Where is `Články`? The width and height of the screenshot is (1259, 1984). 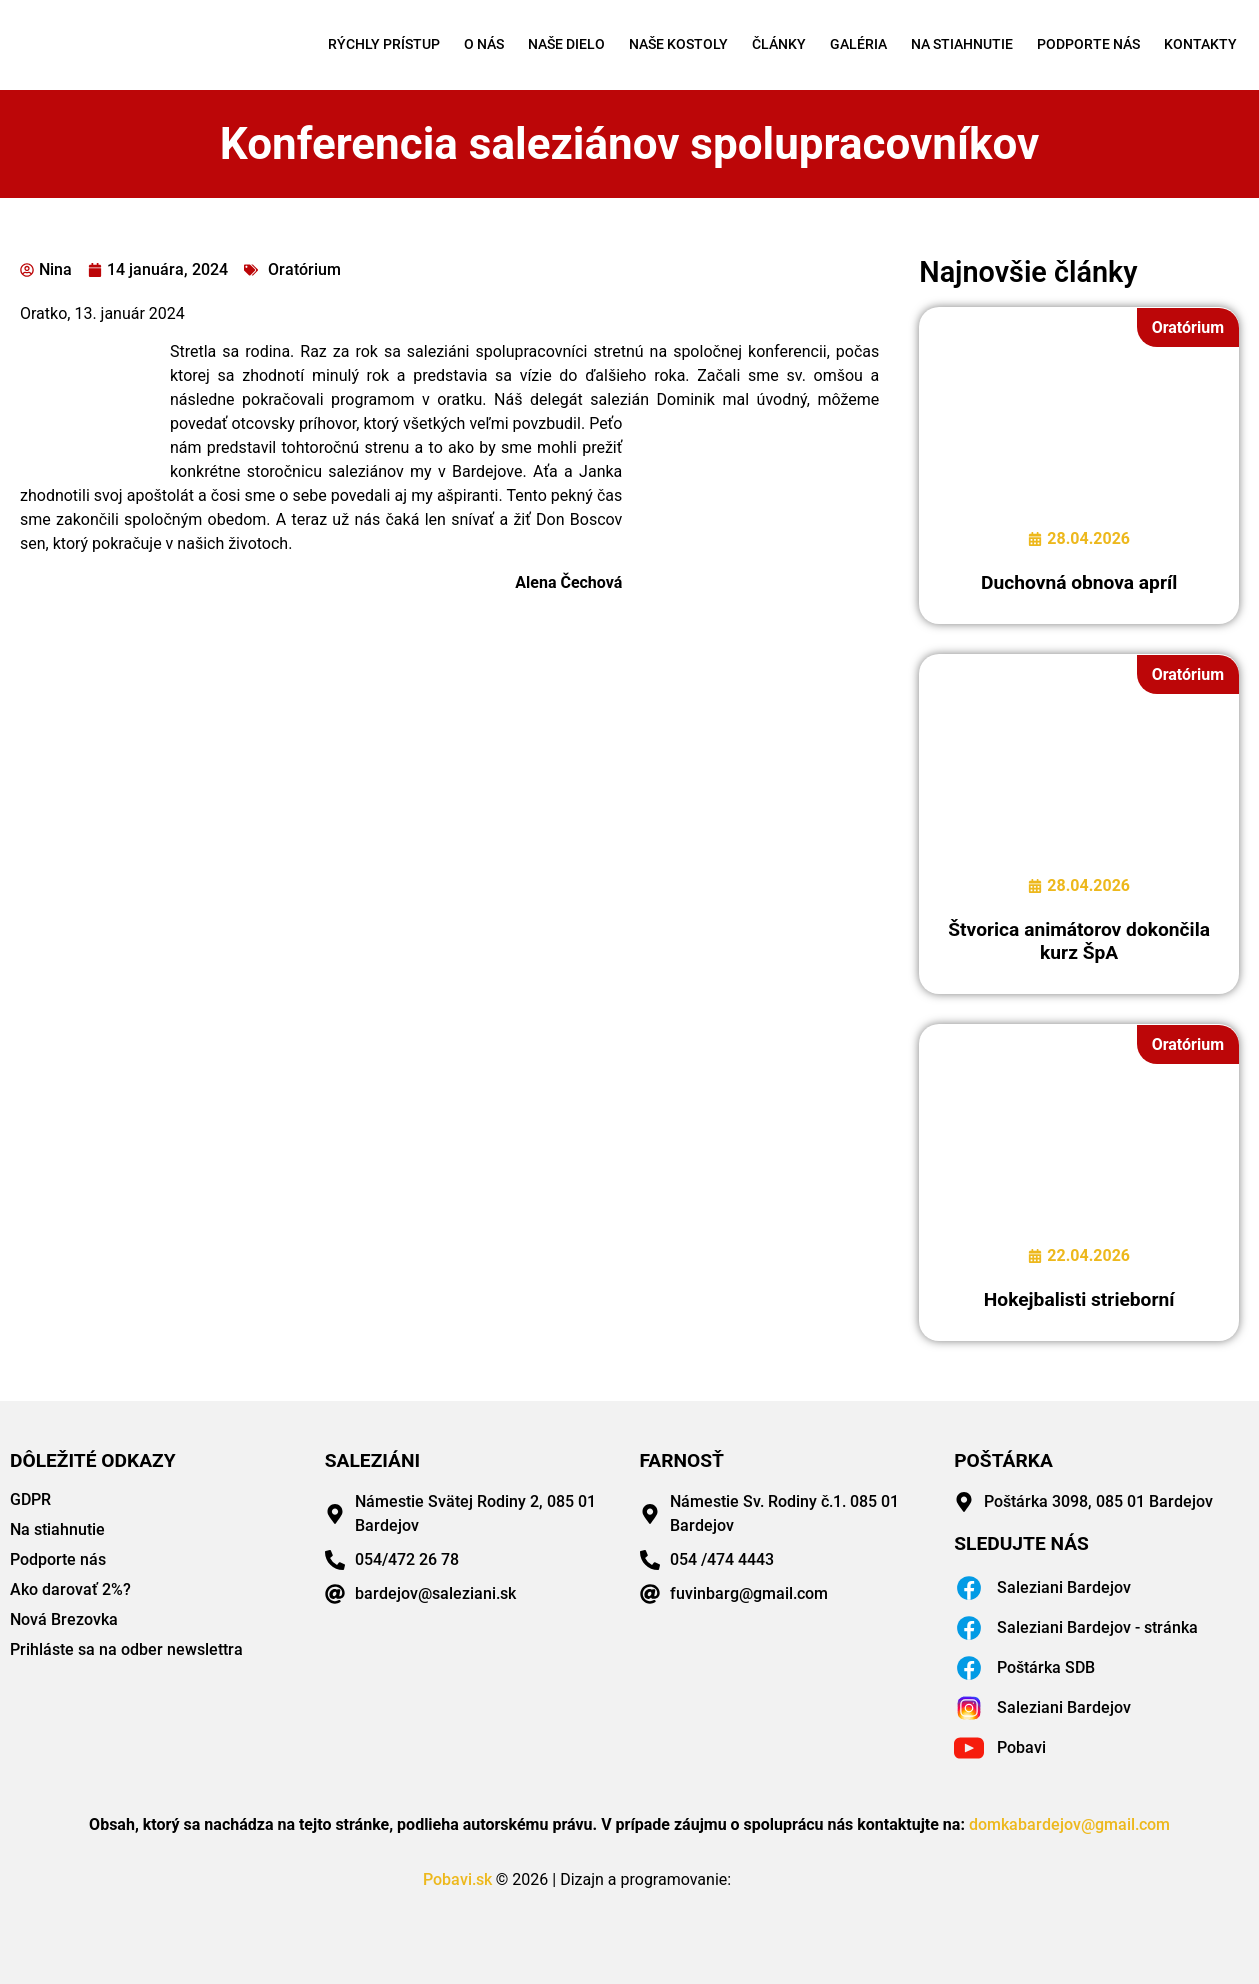 Články is located at coordinates (779, 44).